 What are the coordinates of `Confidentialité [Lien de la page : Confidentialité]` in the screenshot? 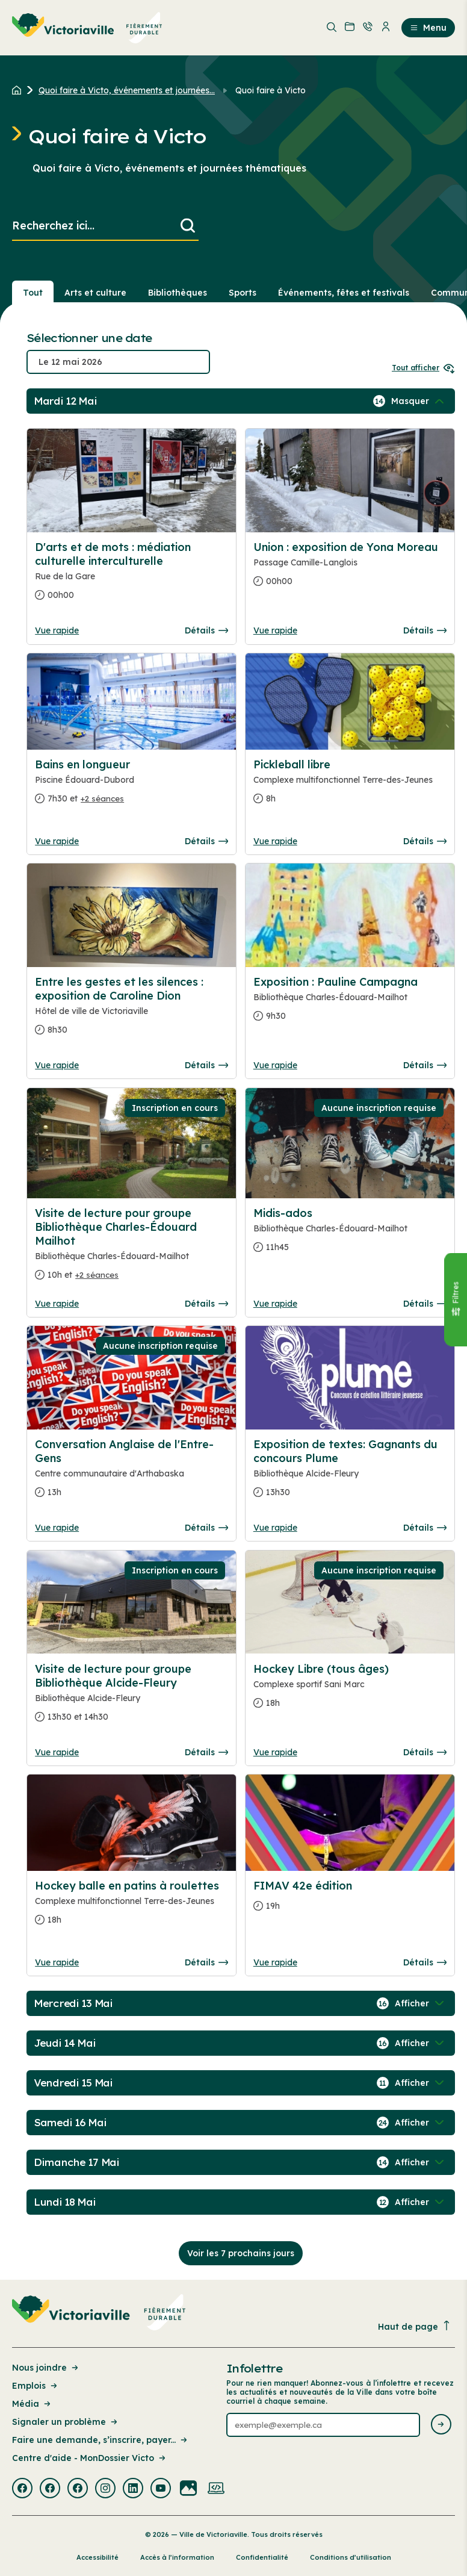 It's located at (262, 2557).